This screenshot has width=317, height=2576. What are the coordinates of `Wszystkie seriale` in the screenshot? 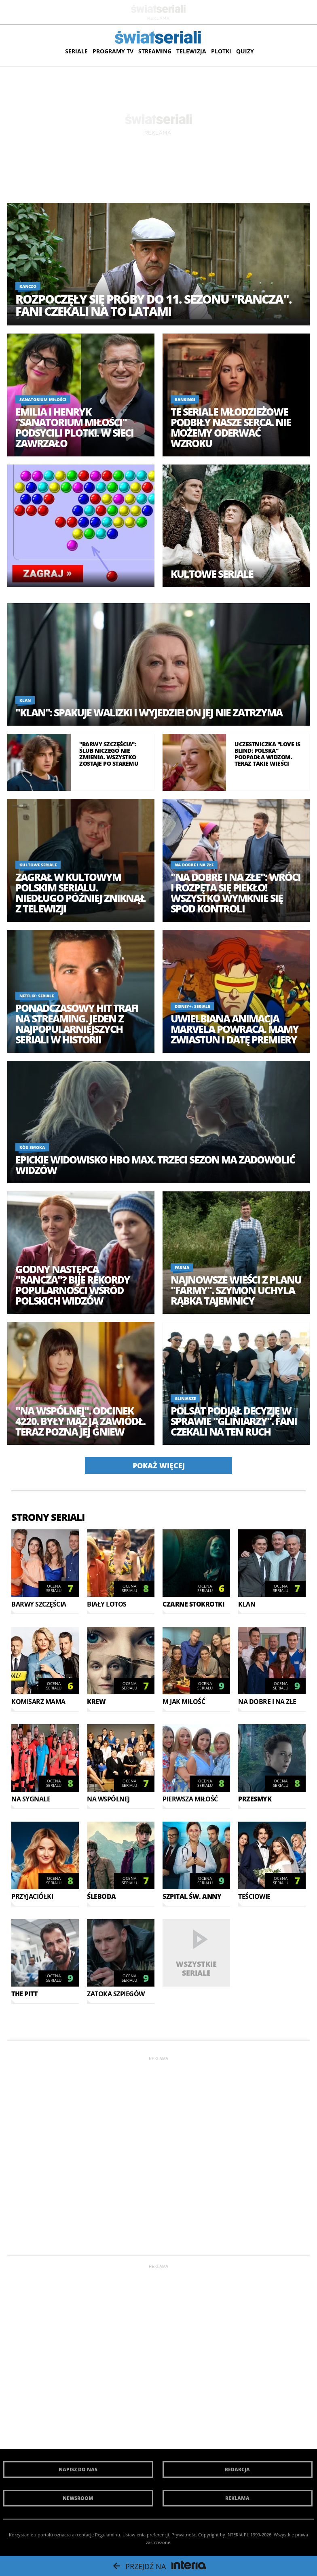 It's located at (196, 1968).